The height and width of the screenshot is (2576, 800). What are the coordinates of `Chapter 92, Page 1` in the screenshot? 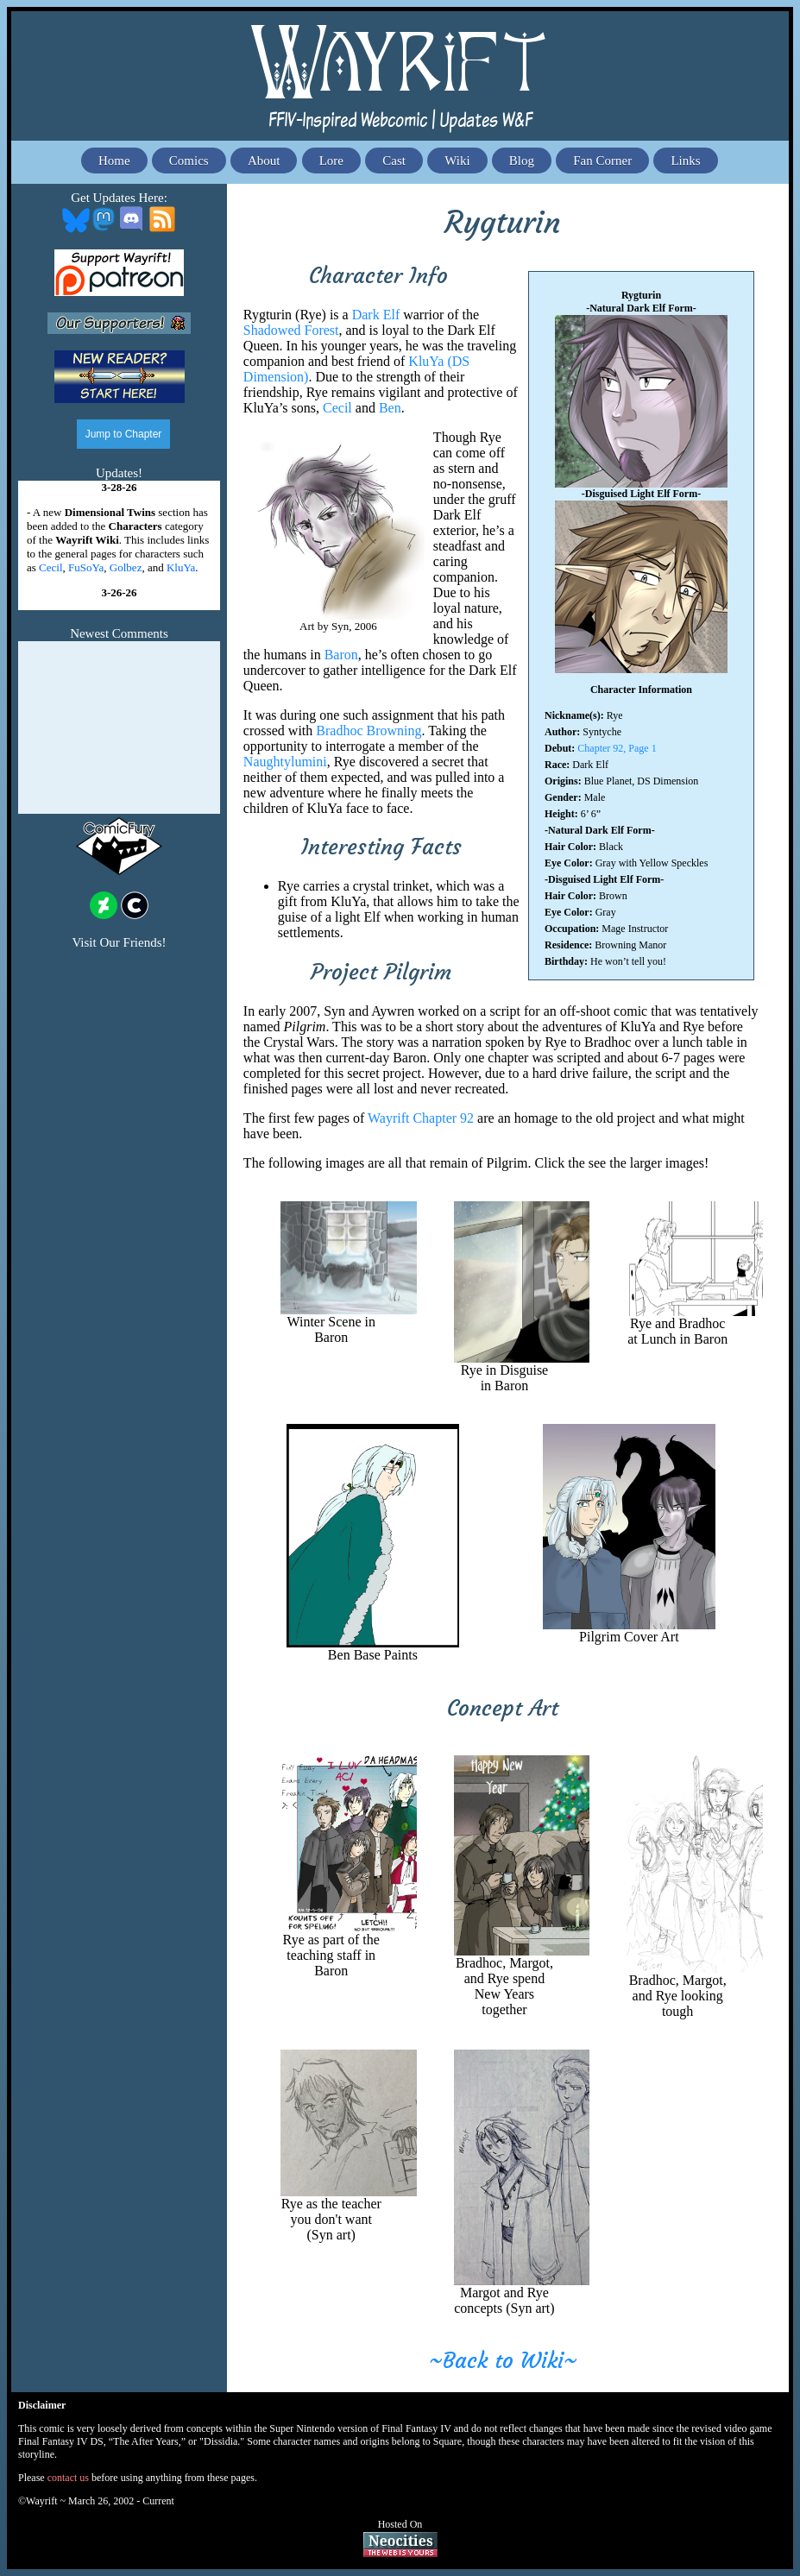 It's located at (616, 748).